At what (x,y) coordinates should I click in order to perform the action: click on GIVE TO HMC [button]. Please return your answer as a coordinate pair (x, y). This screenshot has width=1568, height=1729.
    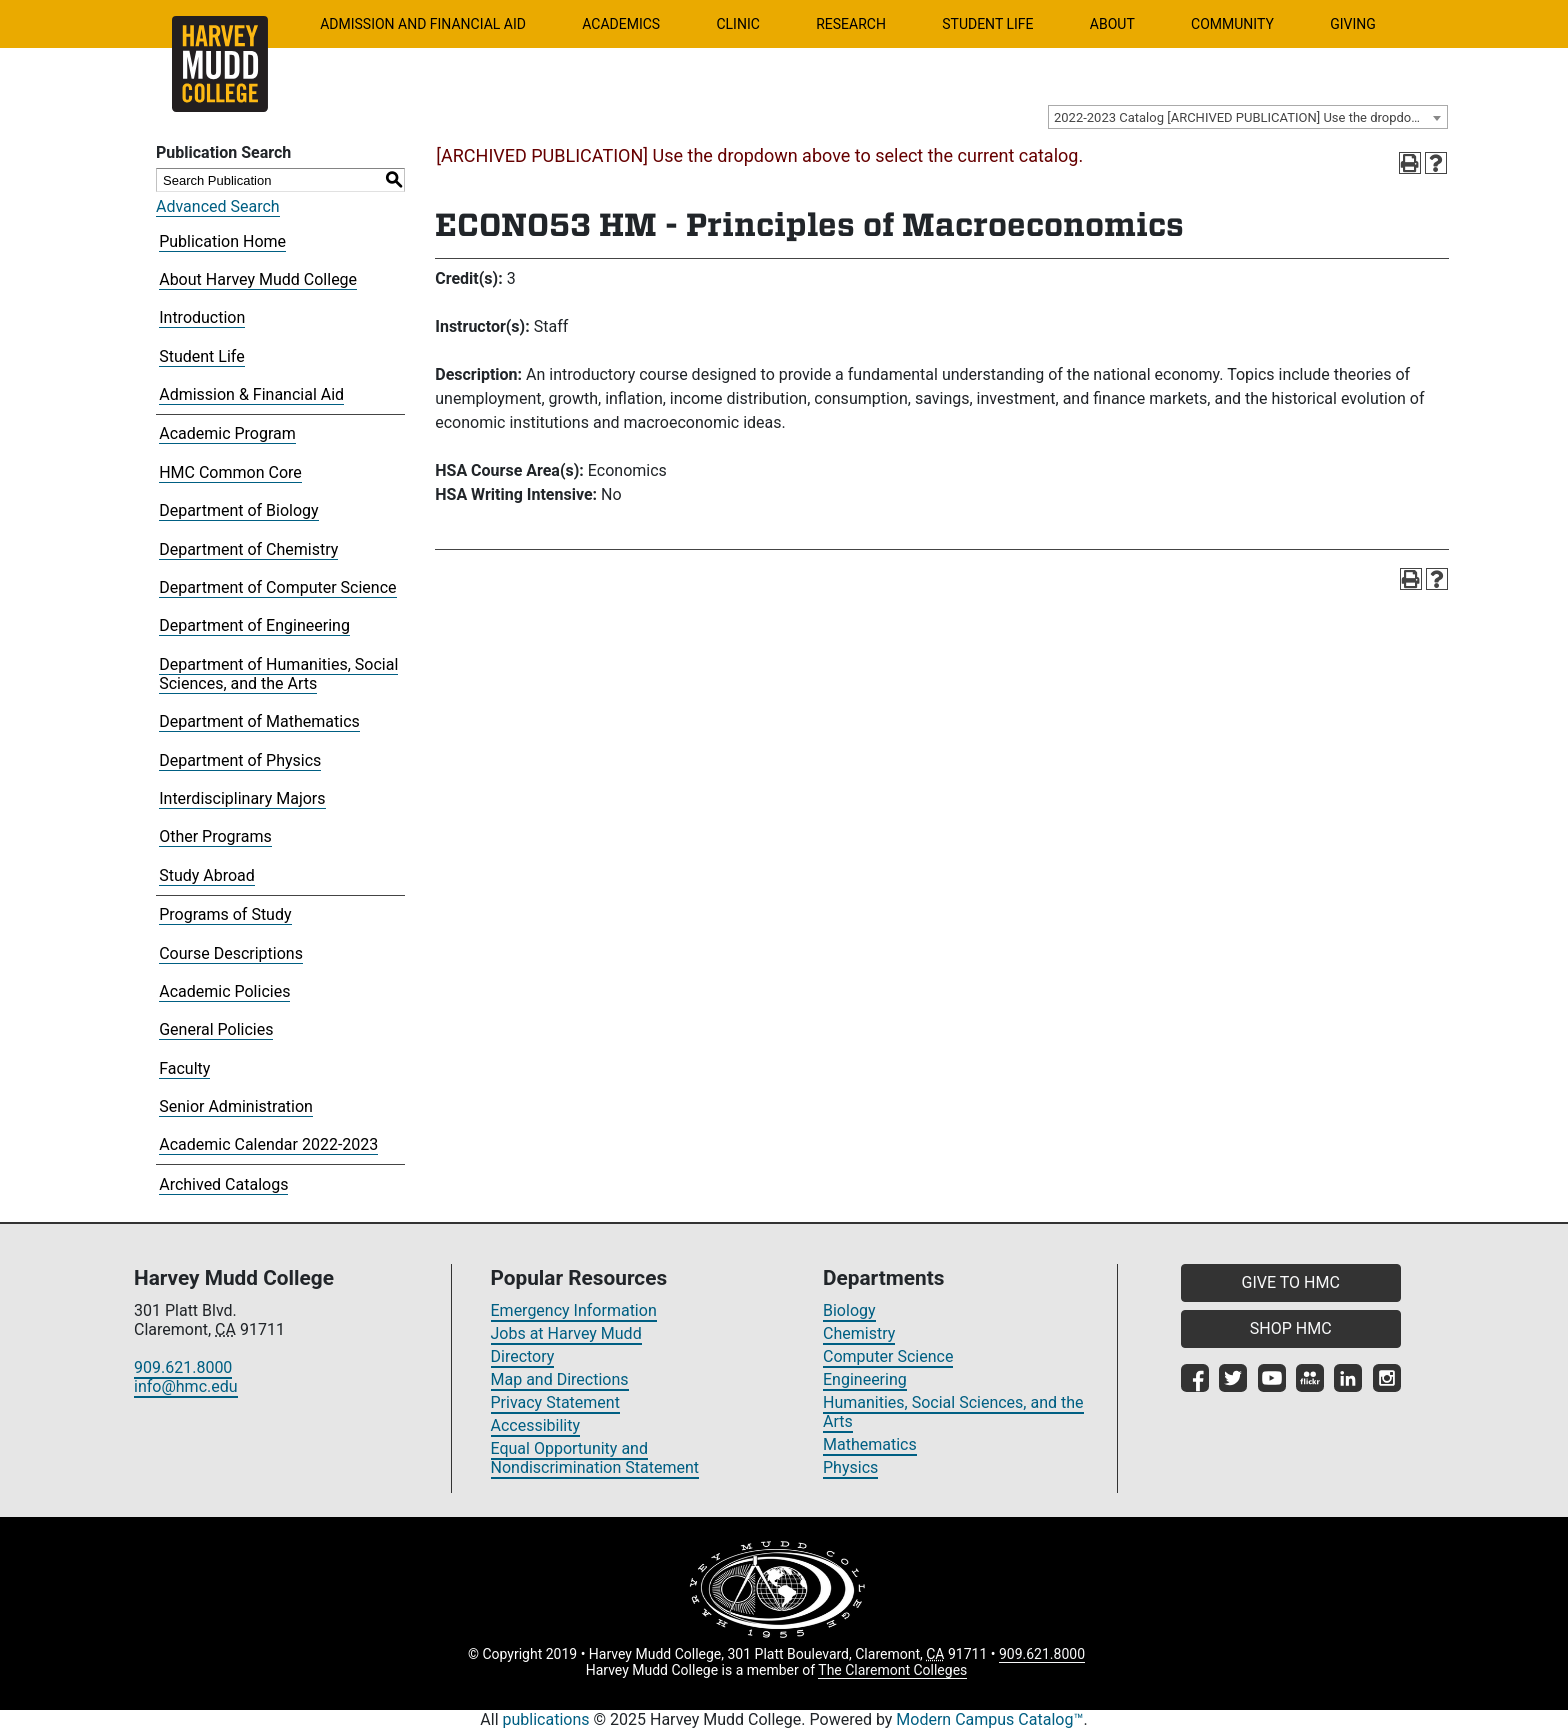
    Looking at the image, I should click on (1291, 1282).